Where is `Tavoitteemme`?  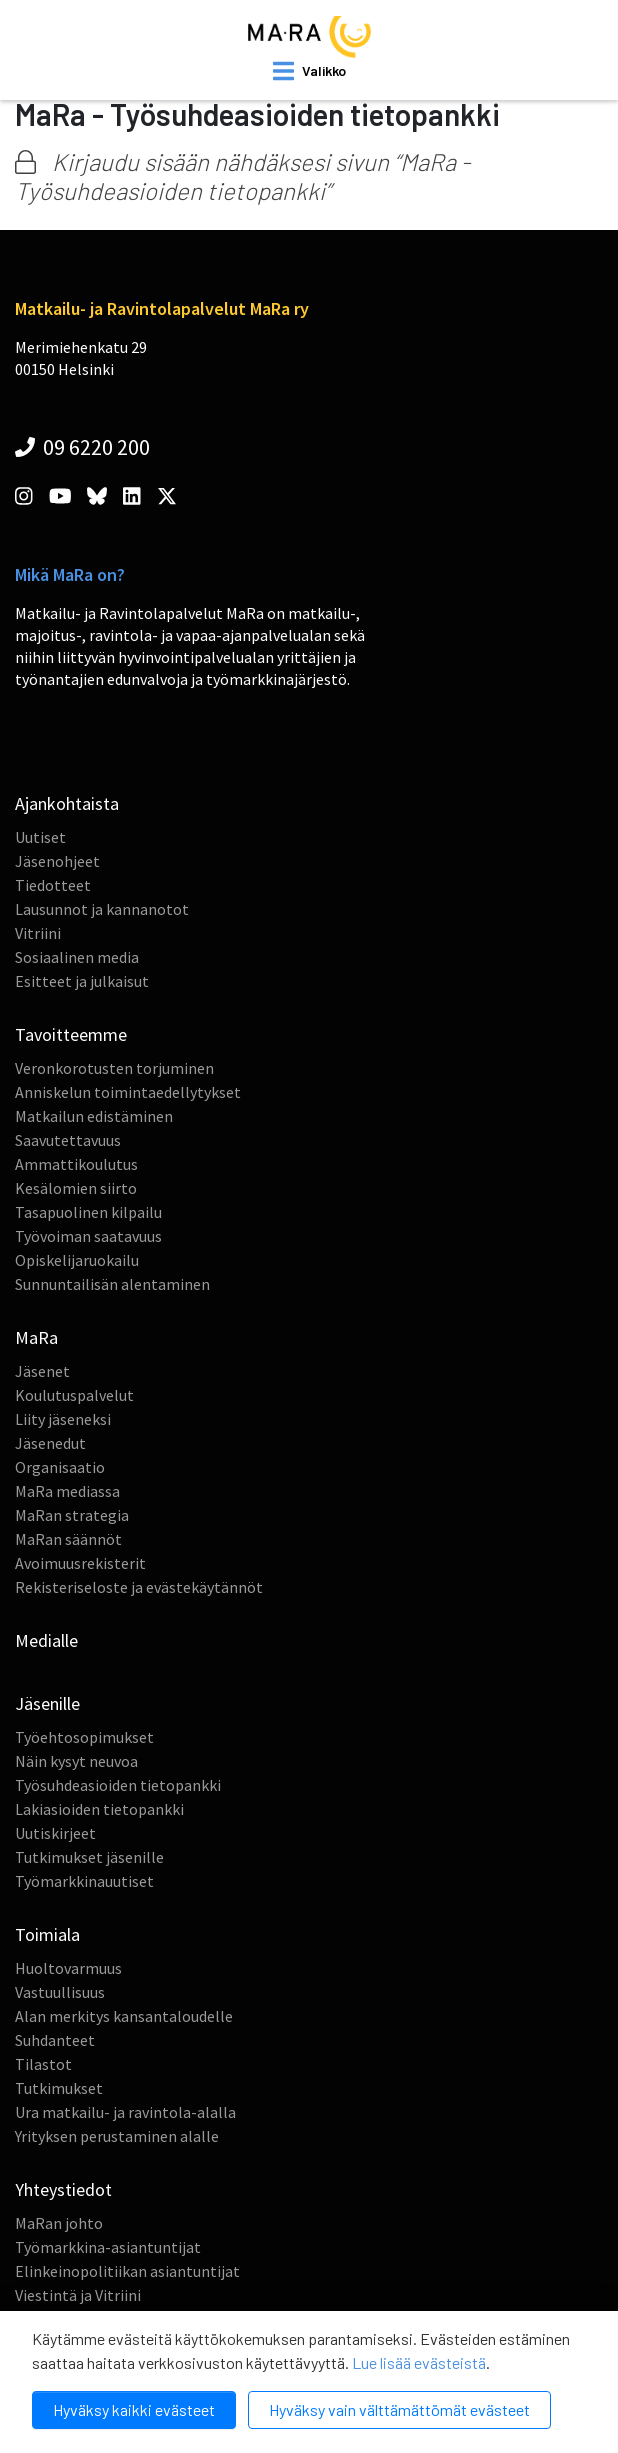 Tavoitteemme is located at coordinates (71, 1034).